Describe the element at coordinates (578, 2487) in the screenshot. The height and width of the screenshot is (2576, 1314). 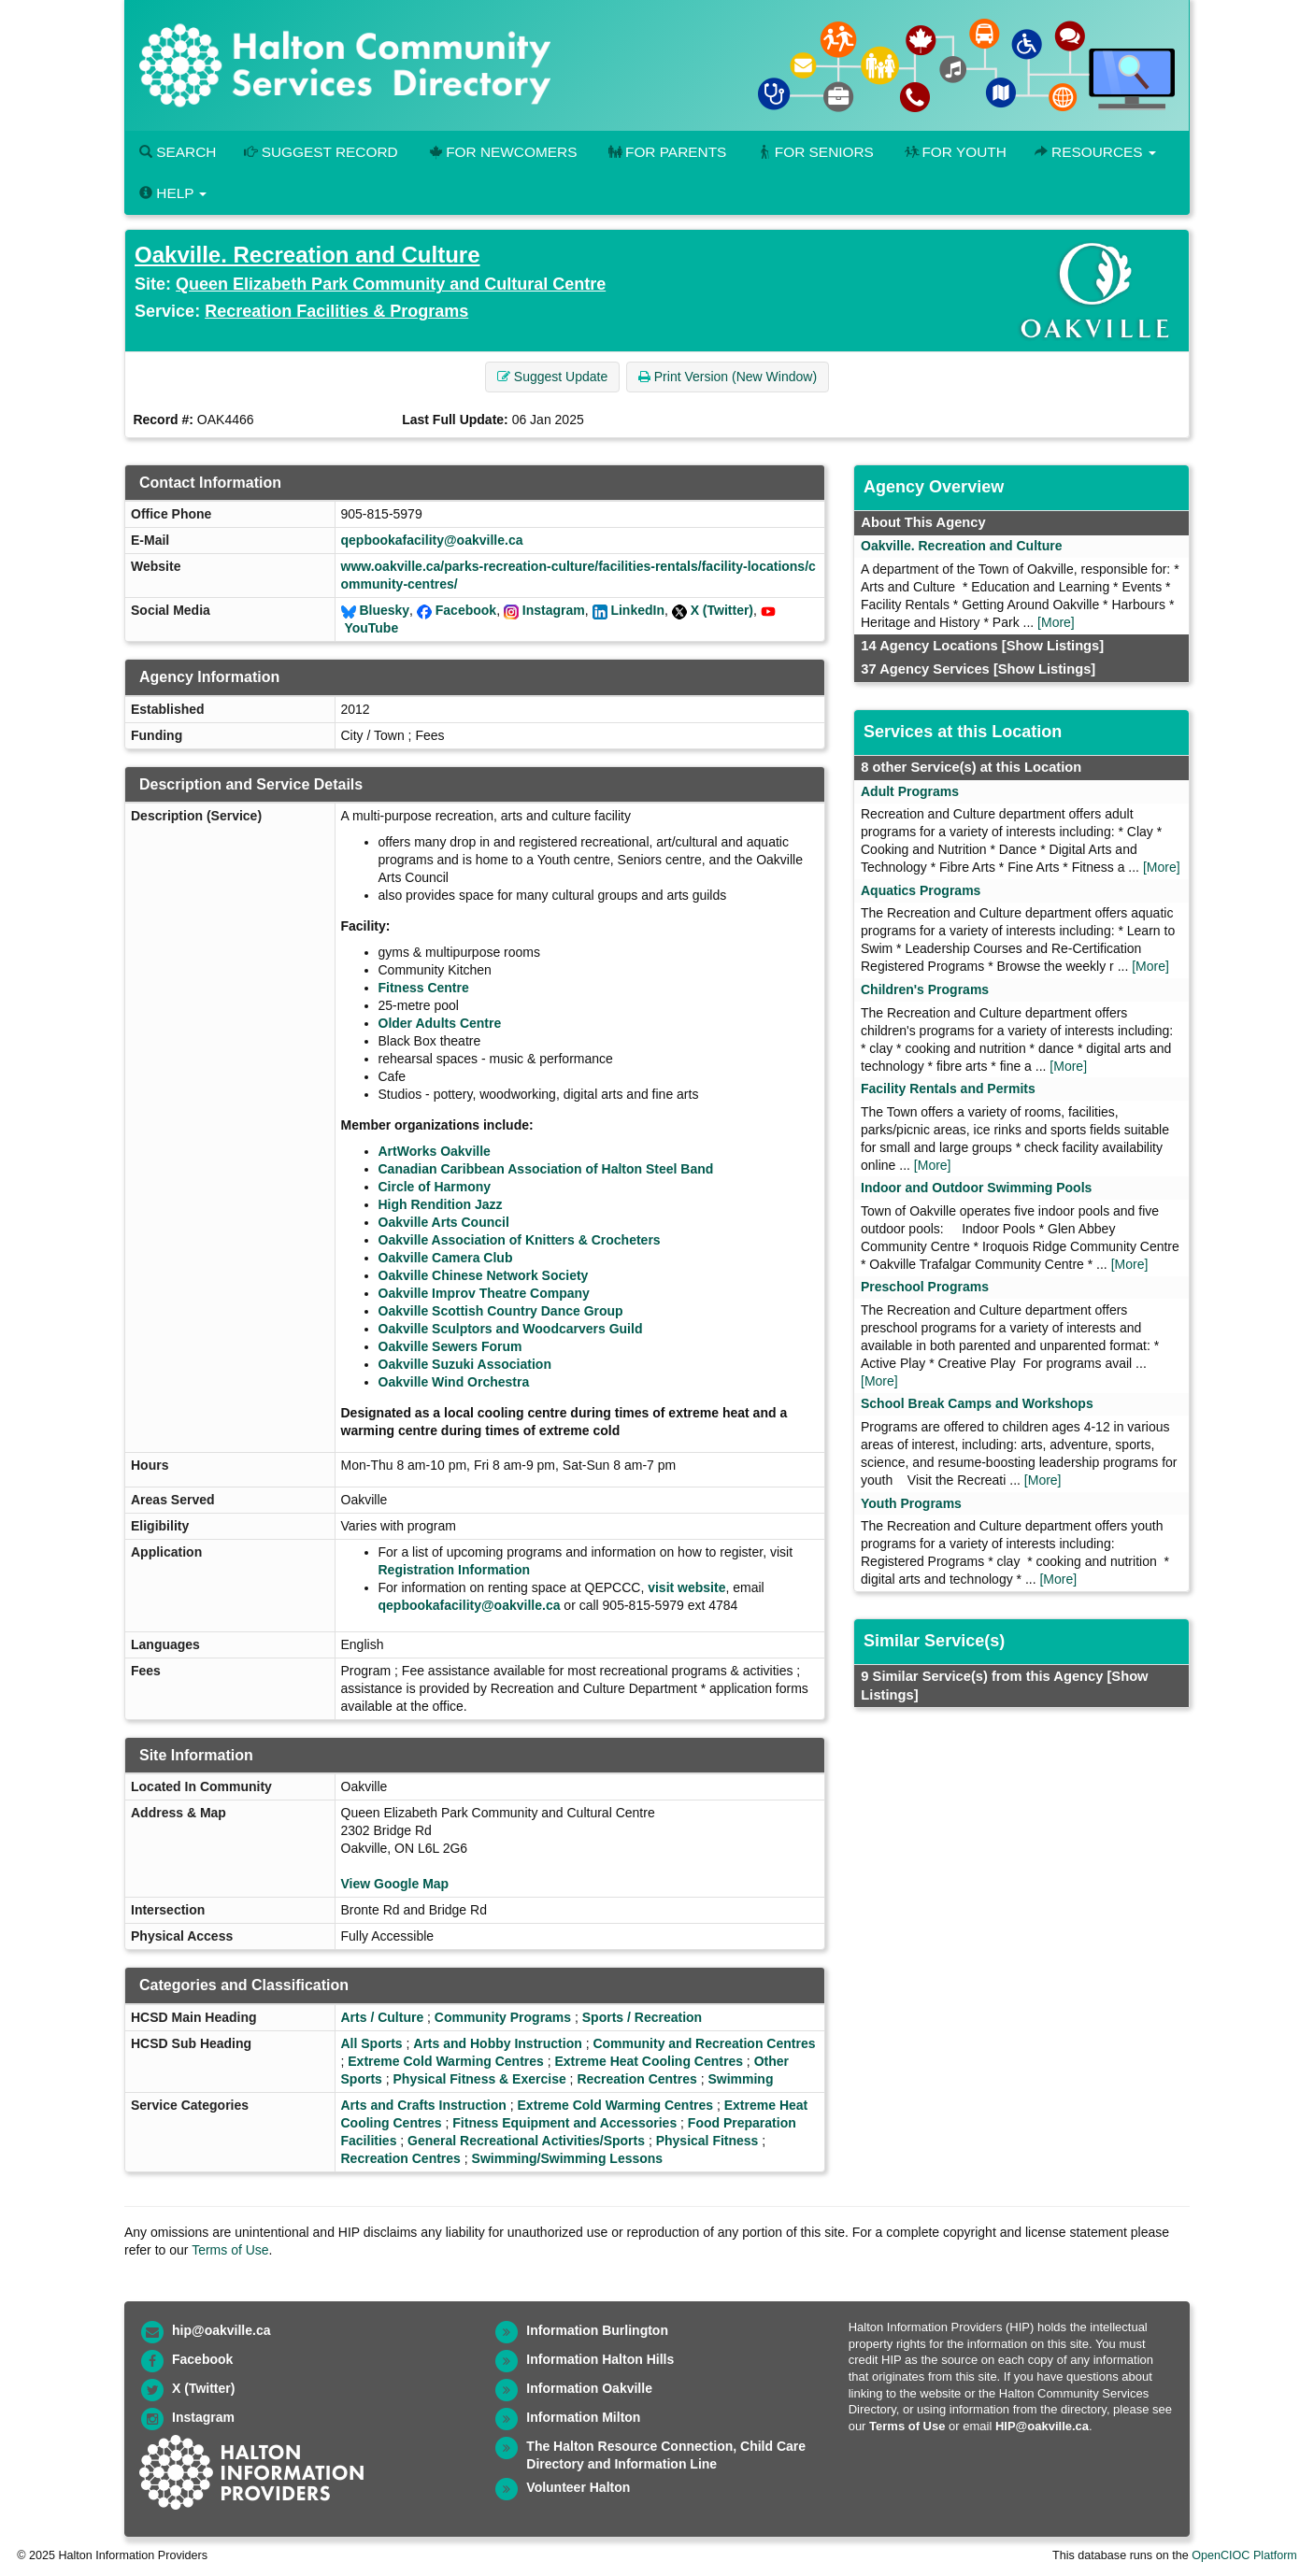
I see `Volunteer Halton` at that location.